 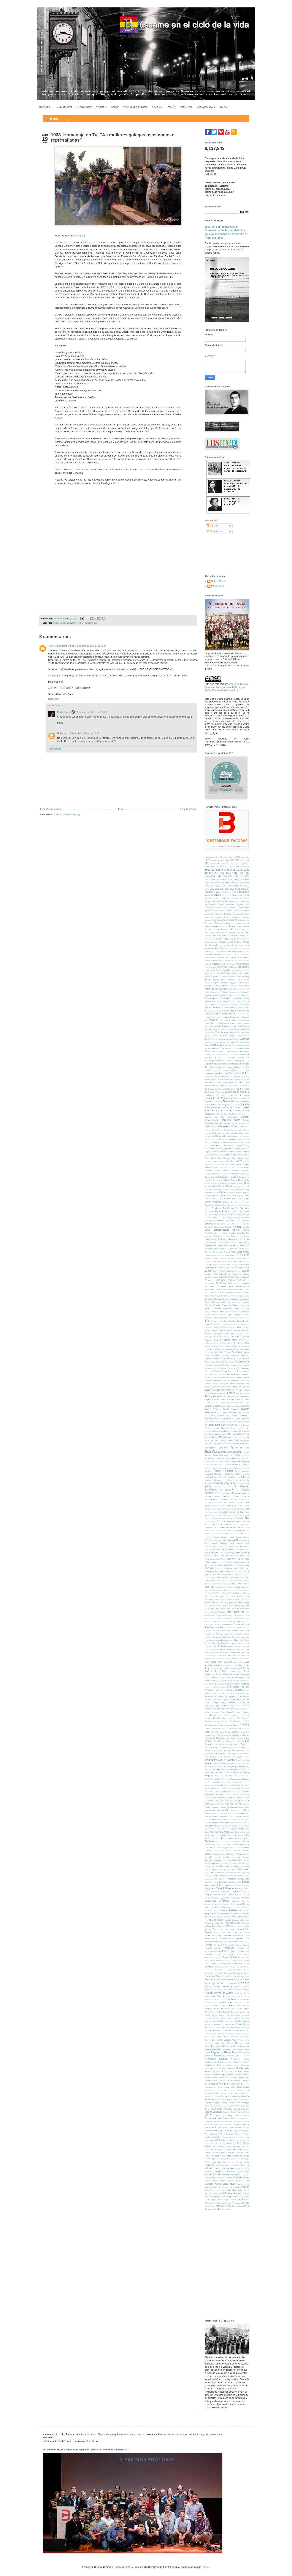 What do you see at coordinates (225, 1352) in the screenshot?
I see `Félix Santos` at bounding box center [225, 1352].